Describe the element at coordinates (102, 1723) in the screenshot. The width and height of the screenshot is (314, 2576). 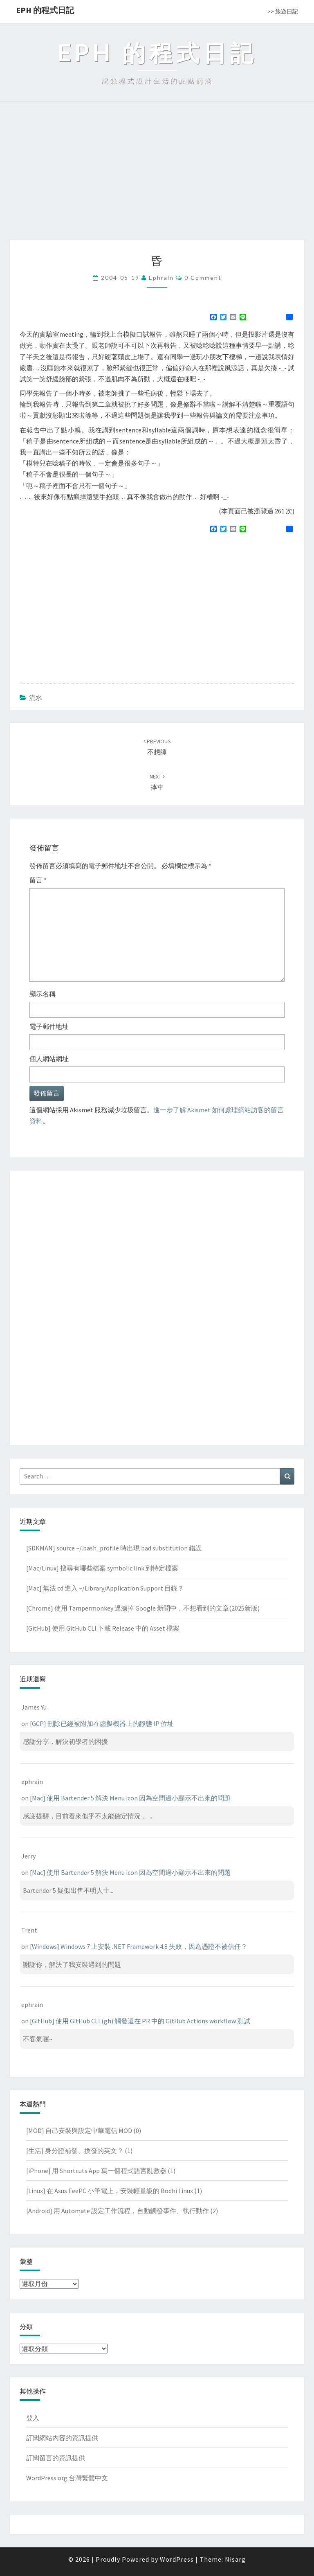
I see `[GCP] 刪除已經被附加在虛擬機器上的靜態 IP 位址` at that location.